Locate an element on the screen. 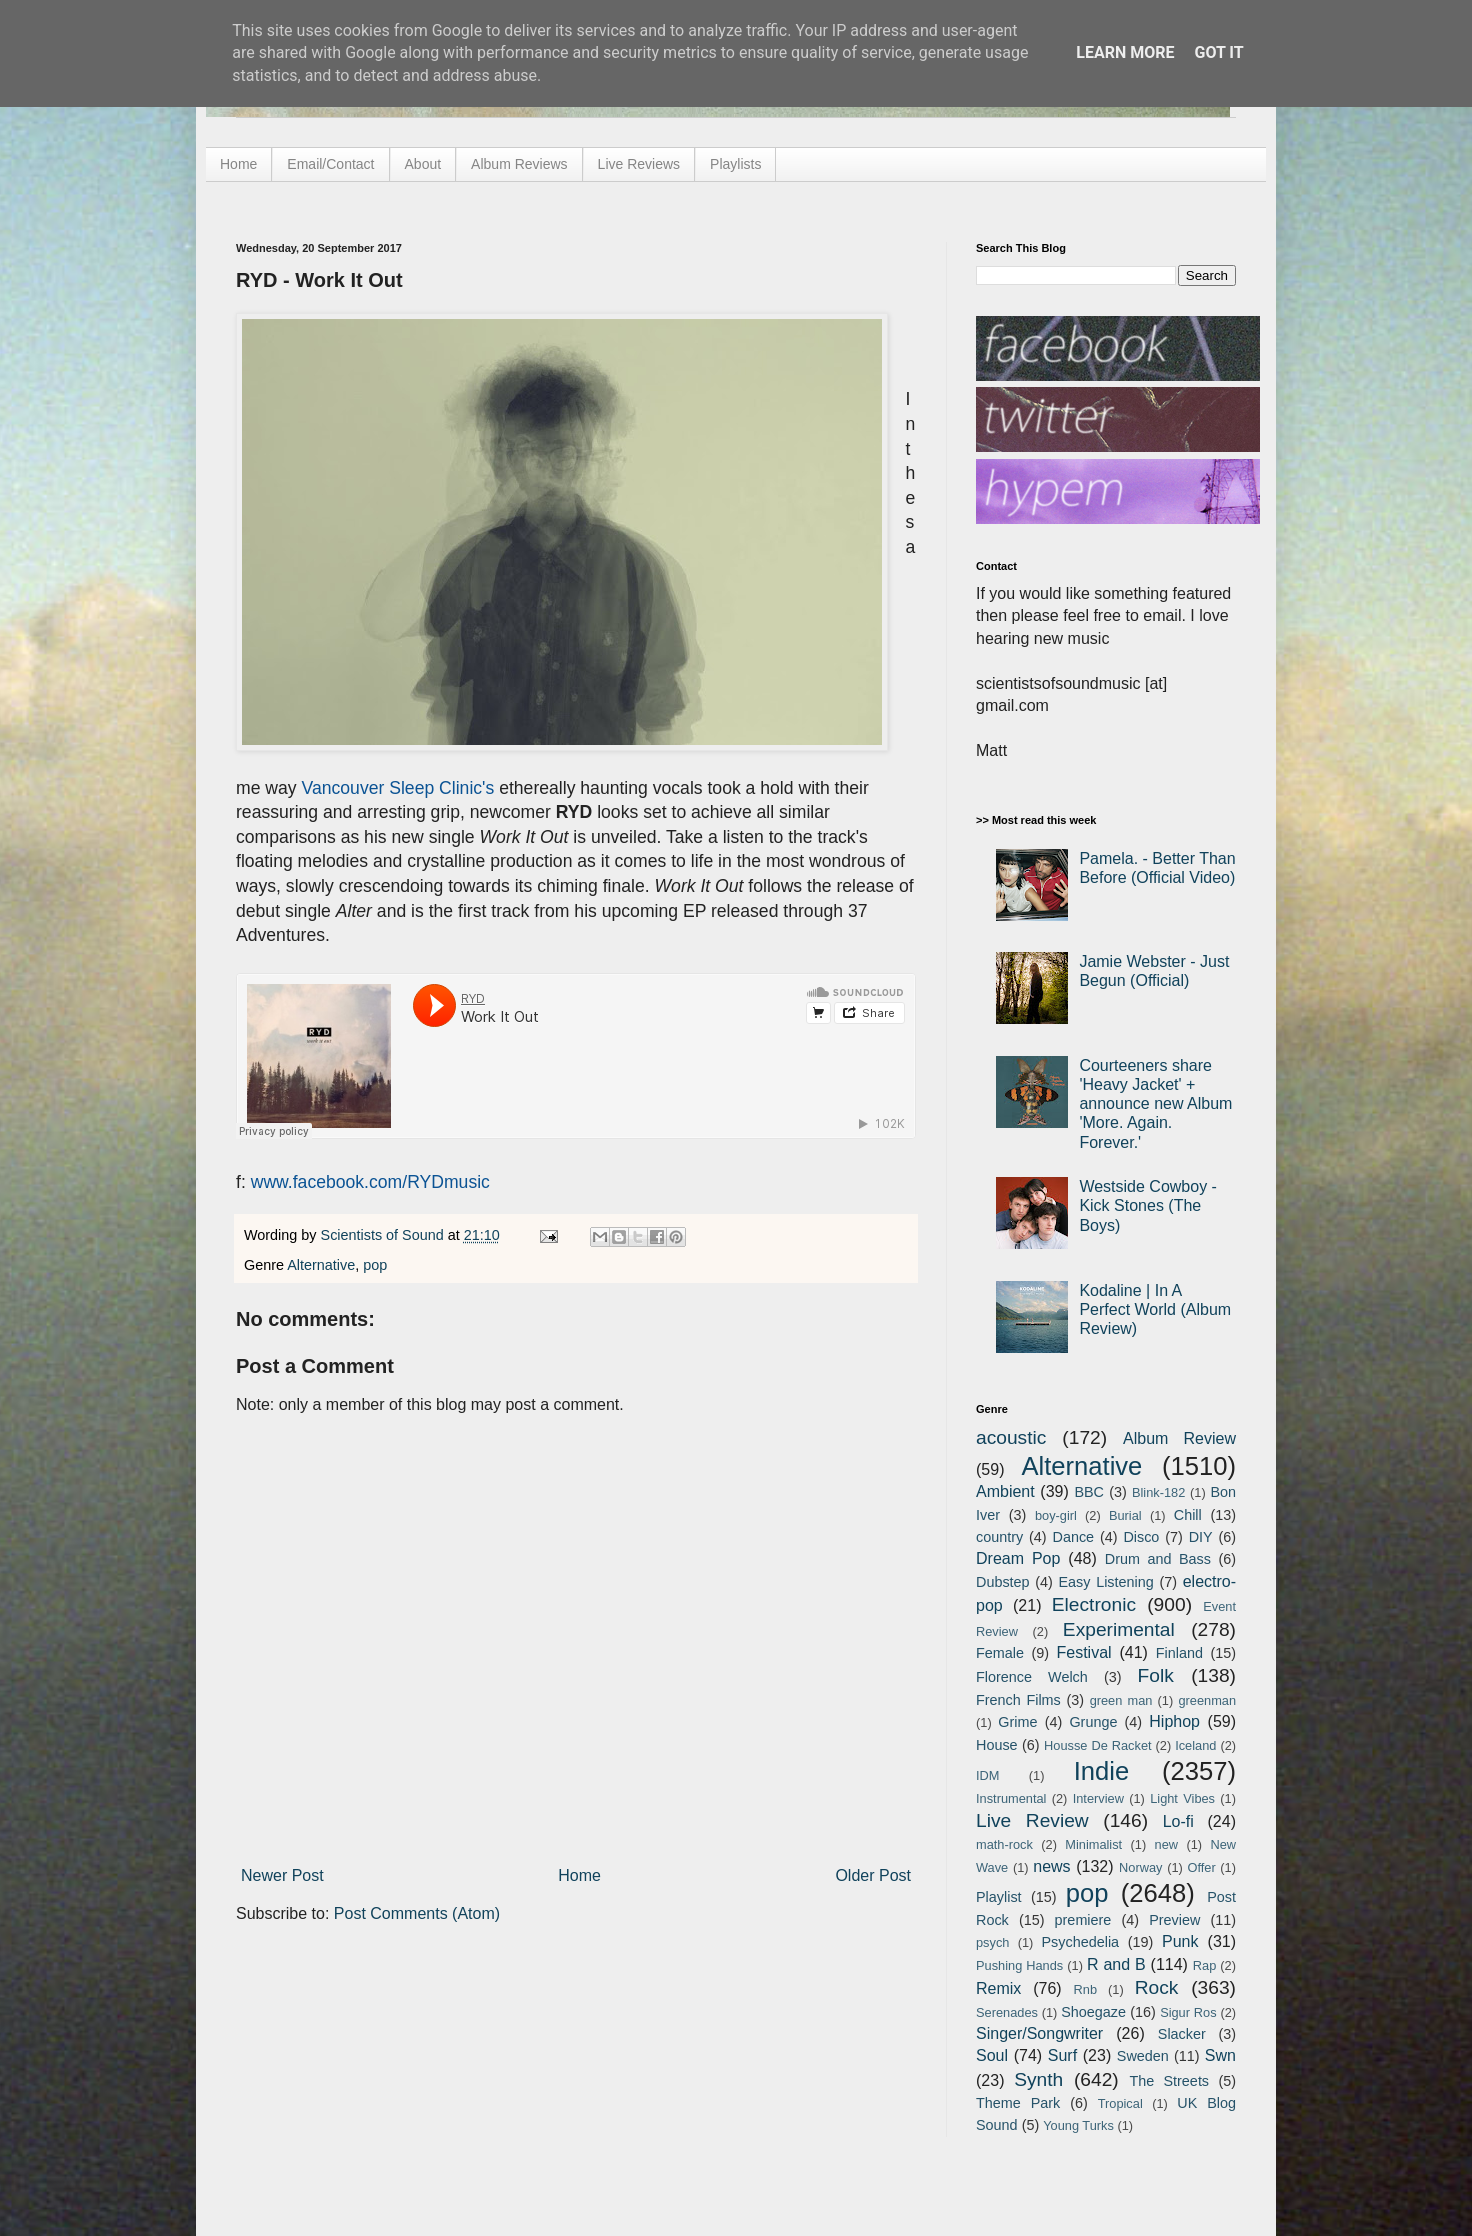 This screenshot has width=1472, height=2236. Live Reviews is located at coordinates (639, 164).